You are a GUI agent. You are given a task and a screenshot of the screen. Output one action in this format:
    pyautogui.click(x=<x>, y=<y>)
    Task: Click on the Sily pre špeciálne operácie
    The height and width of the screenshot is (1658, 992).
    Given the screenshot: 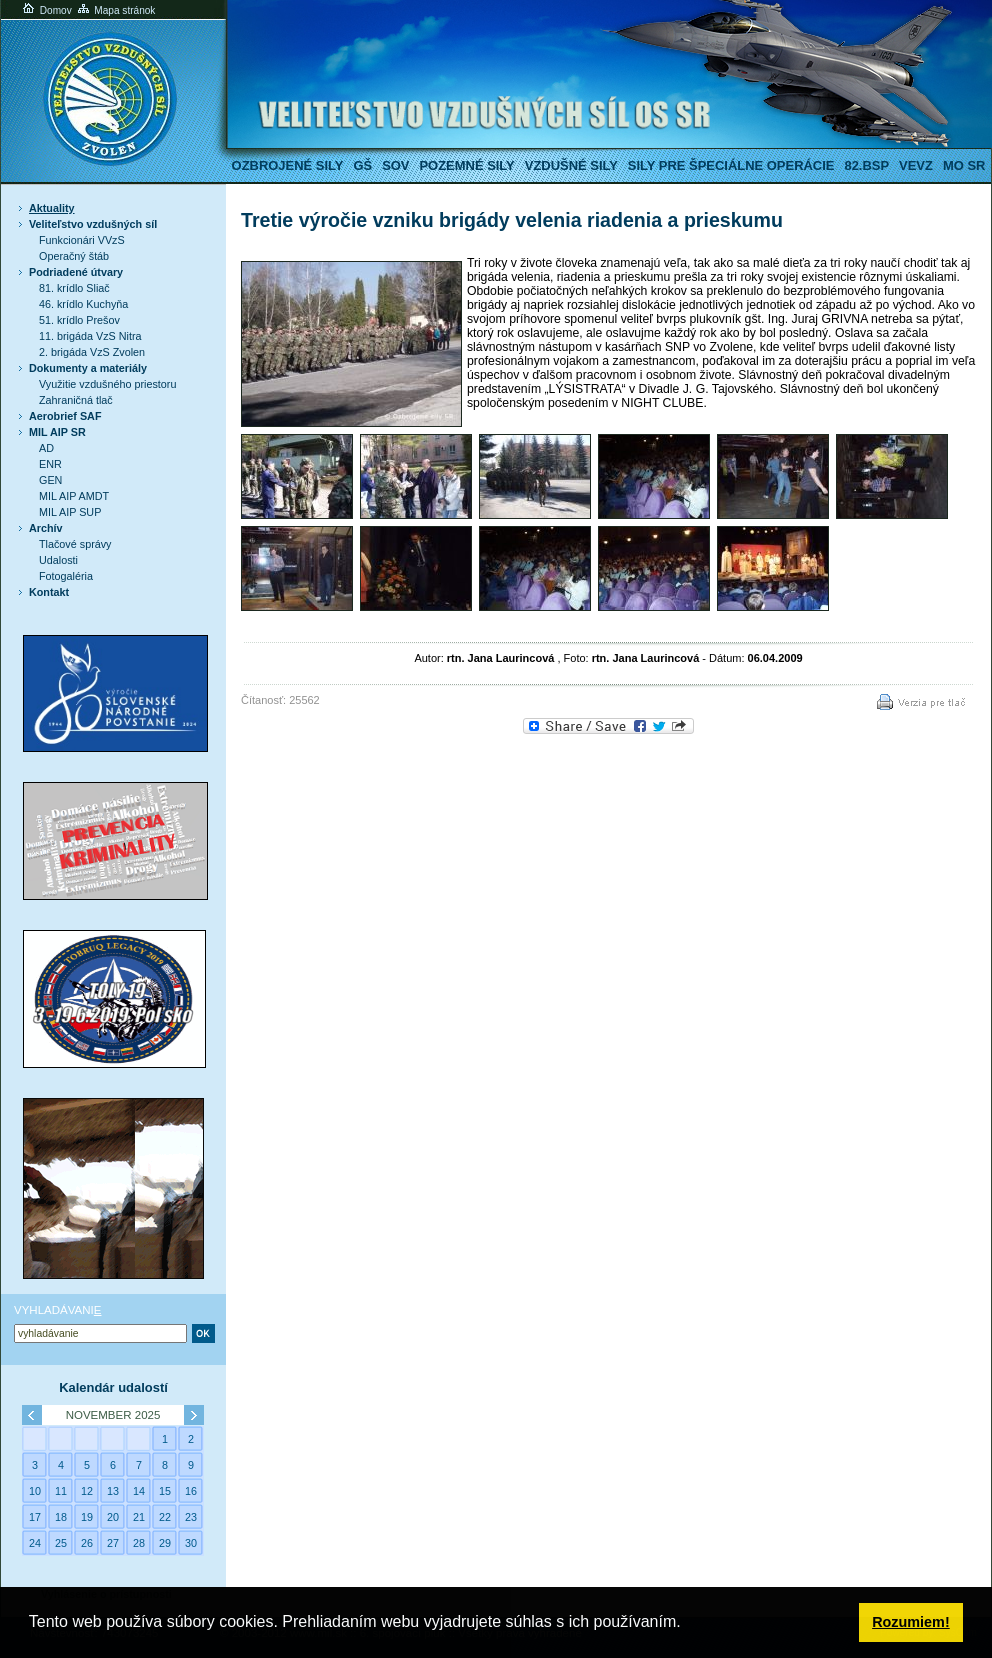 What is the action you would take?
    pyautogui.click(x=731, y=165)
    